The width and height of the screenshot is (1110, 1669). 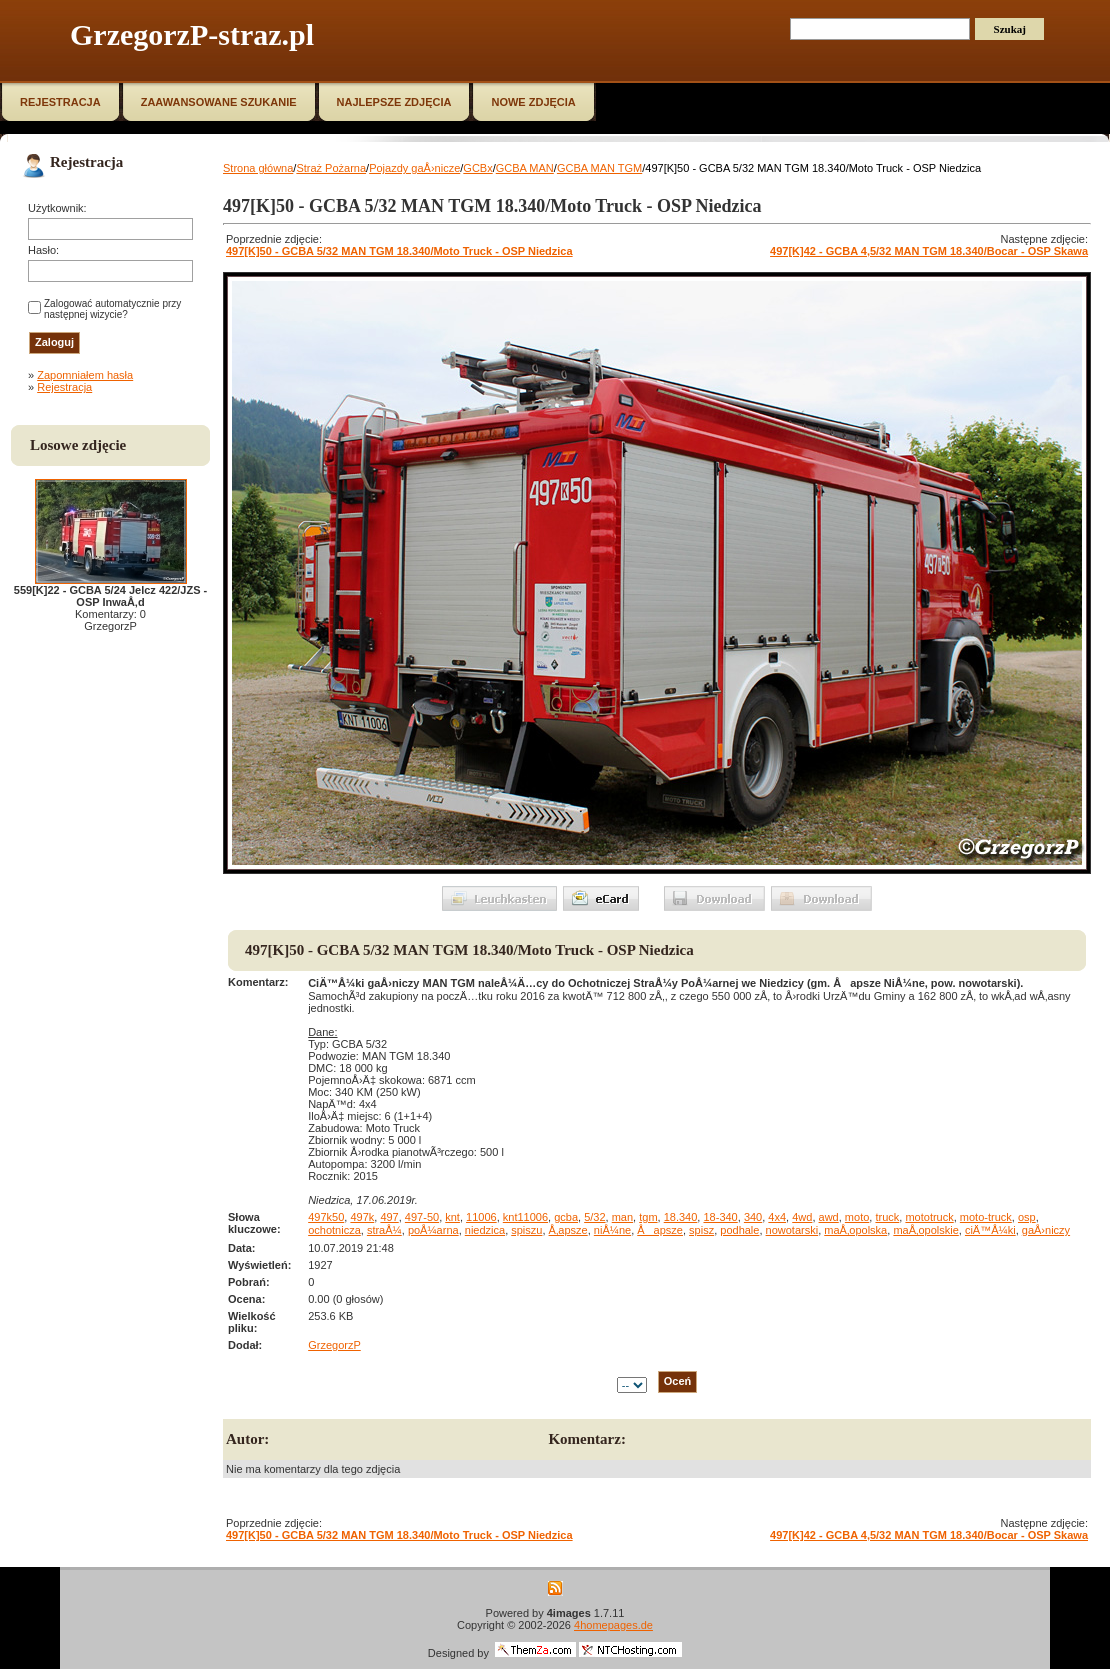 I want to click on nowotarski, so click(x=792, y=1230).